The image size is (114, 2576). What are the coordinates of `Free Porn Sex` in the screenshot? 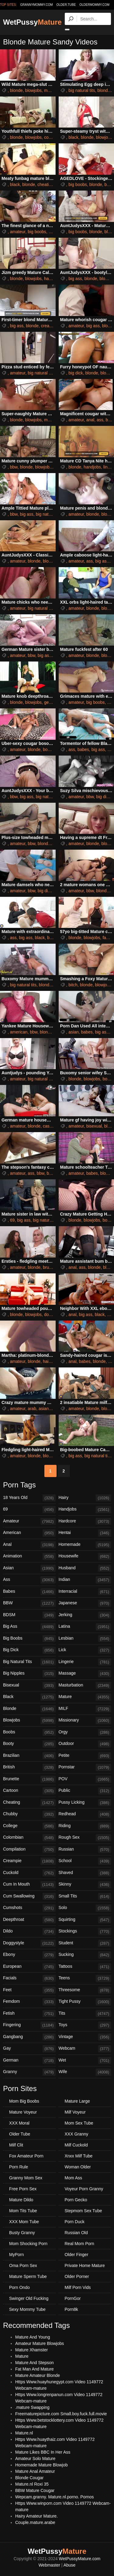 It's located at (22, 2188).